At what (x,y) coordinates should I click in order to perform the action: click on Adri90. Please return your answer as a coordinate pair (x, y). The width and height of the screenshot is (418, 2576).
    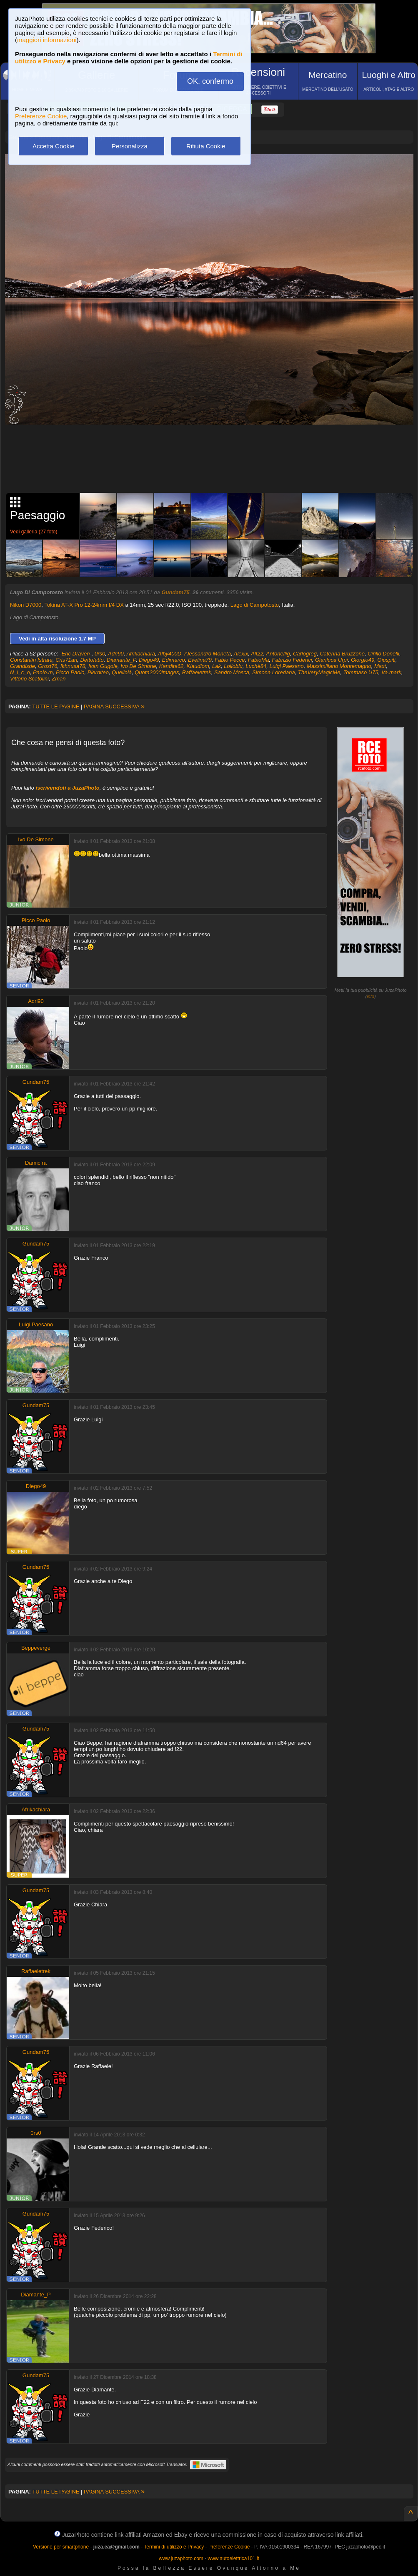
    Looking at the image, I should click on (116, 653).